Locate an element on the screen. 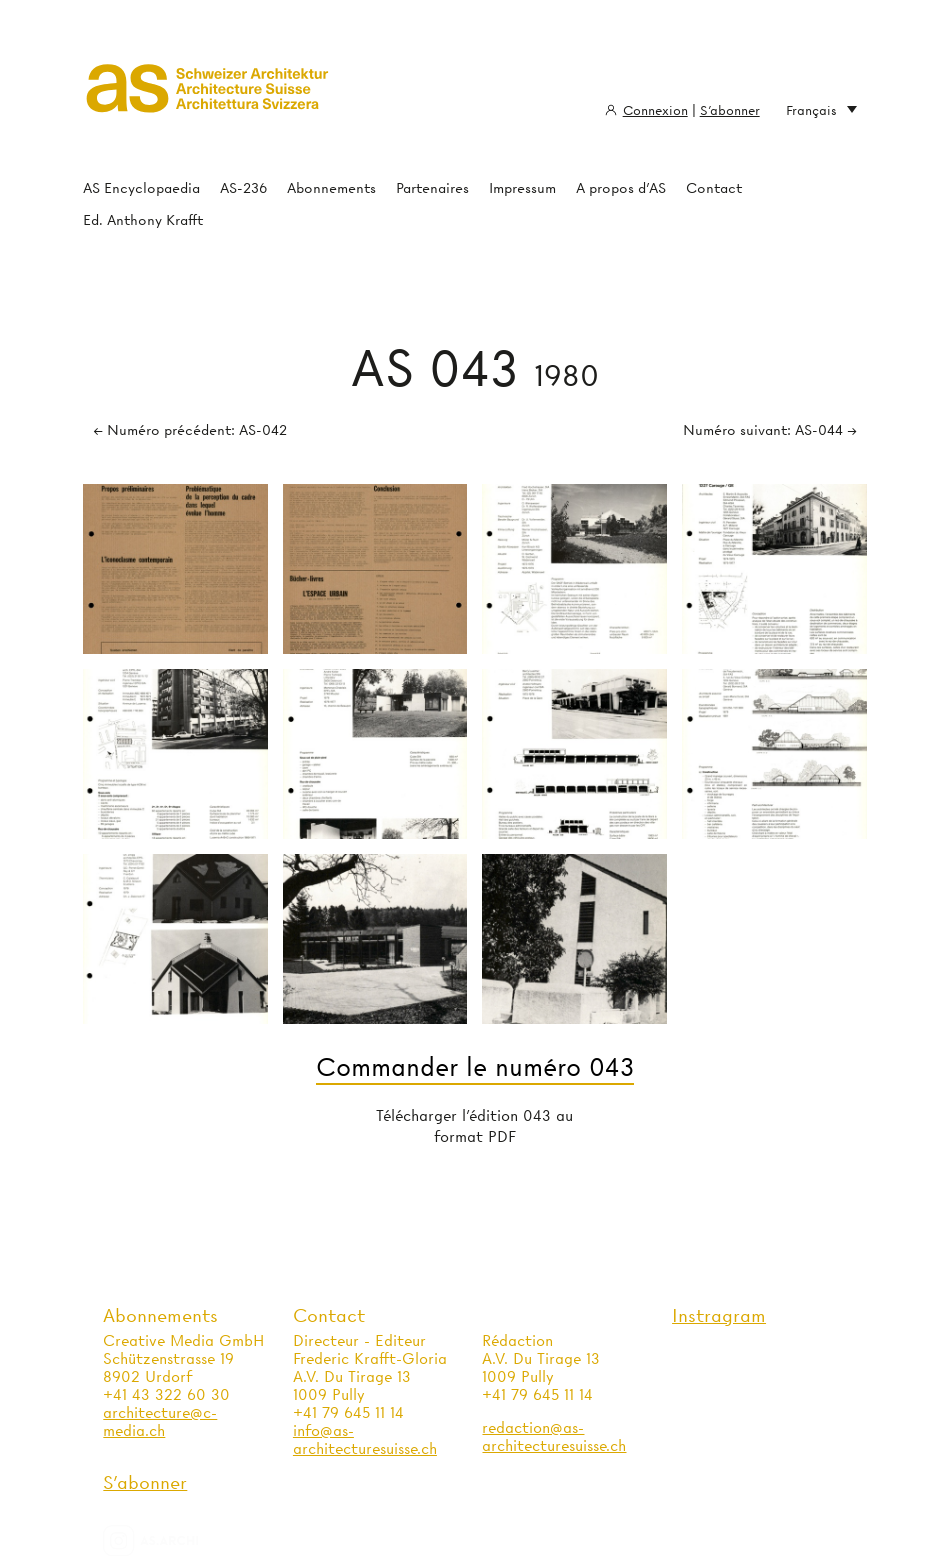 The height and width of the screenshot is (1556, 950). Numéro suivant: AS-044 → is located at coordinates (770, 430).